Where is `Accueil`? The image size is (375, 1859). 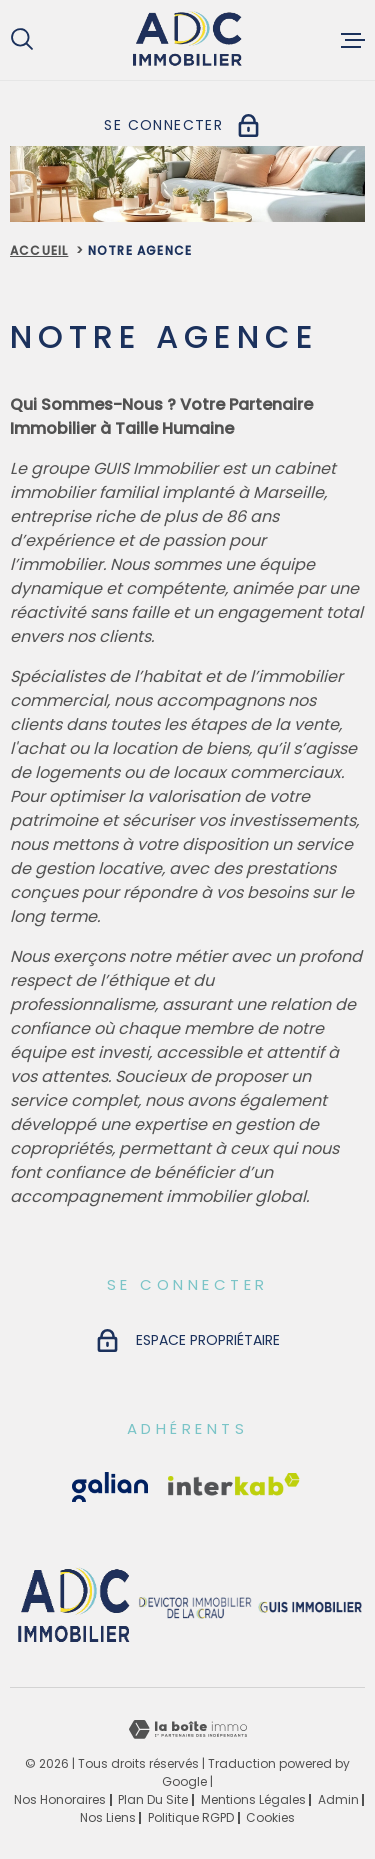 Accueil is located at coordinates (39, 250).